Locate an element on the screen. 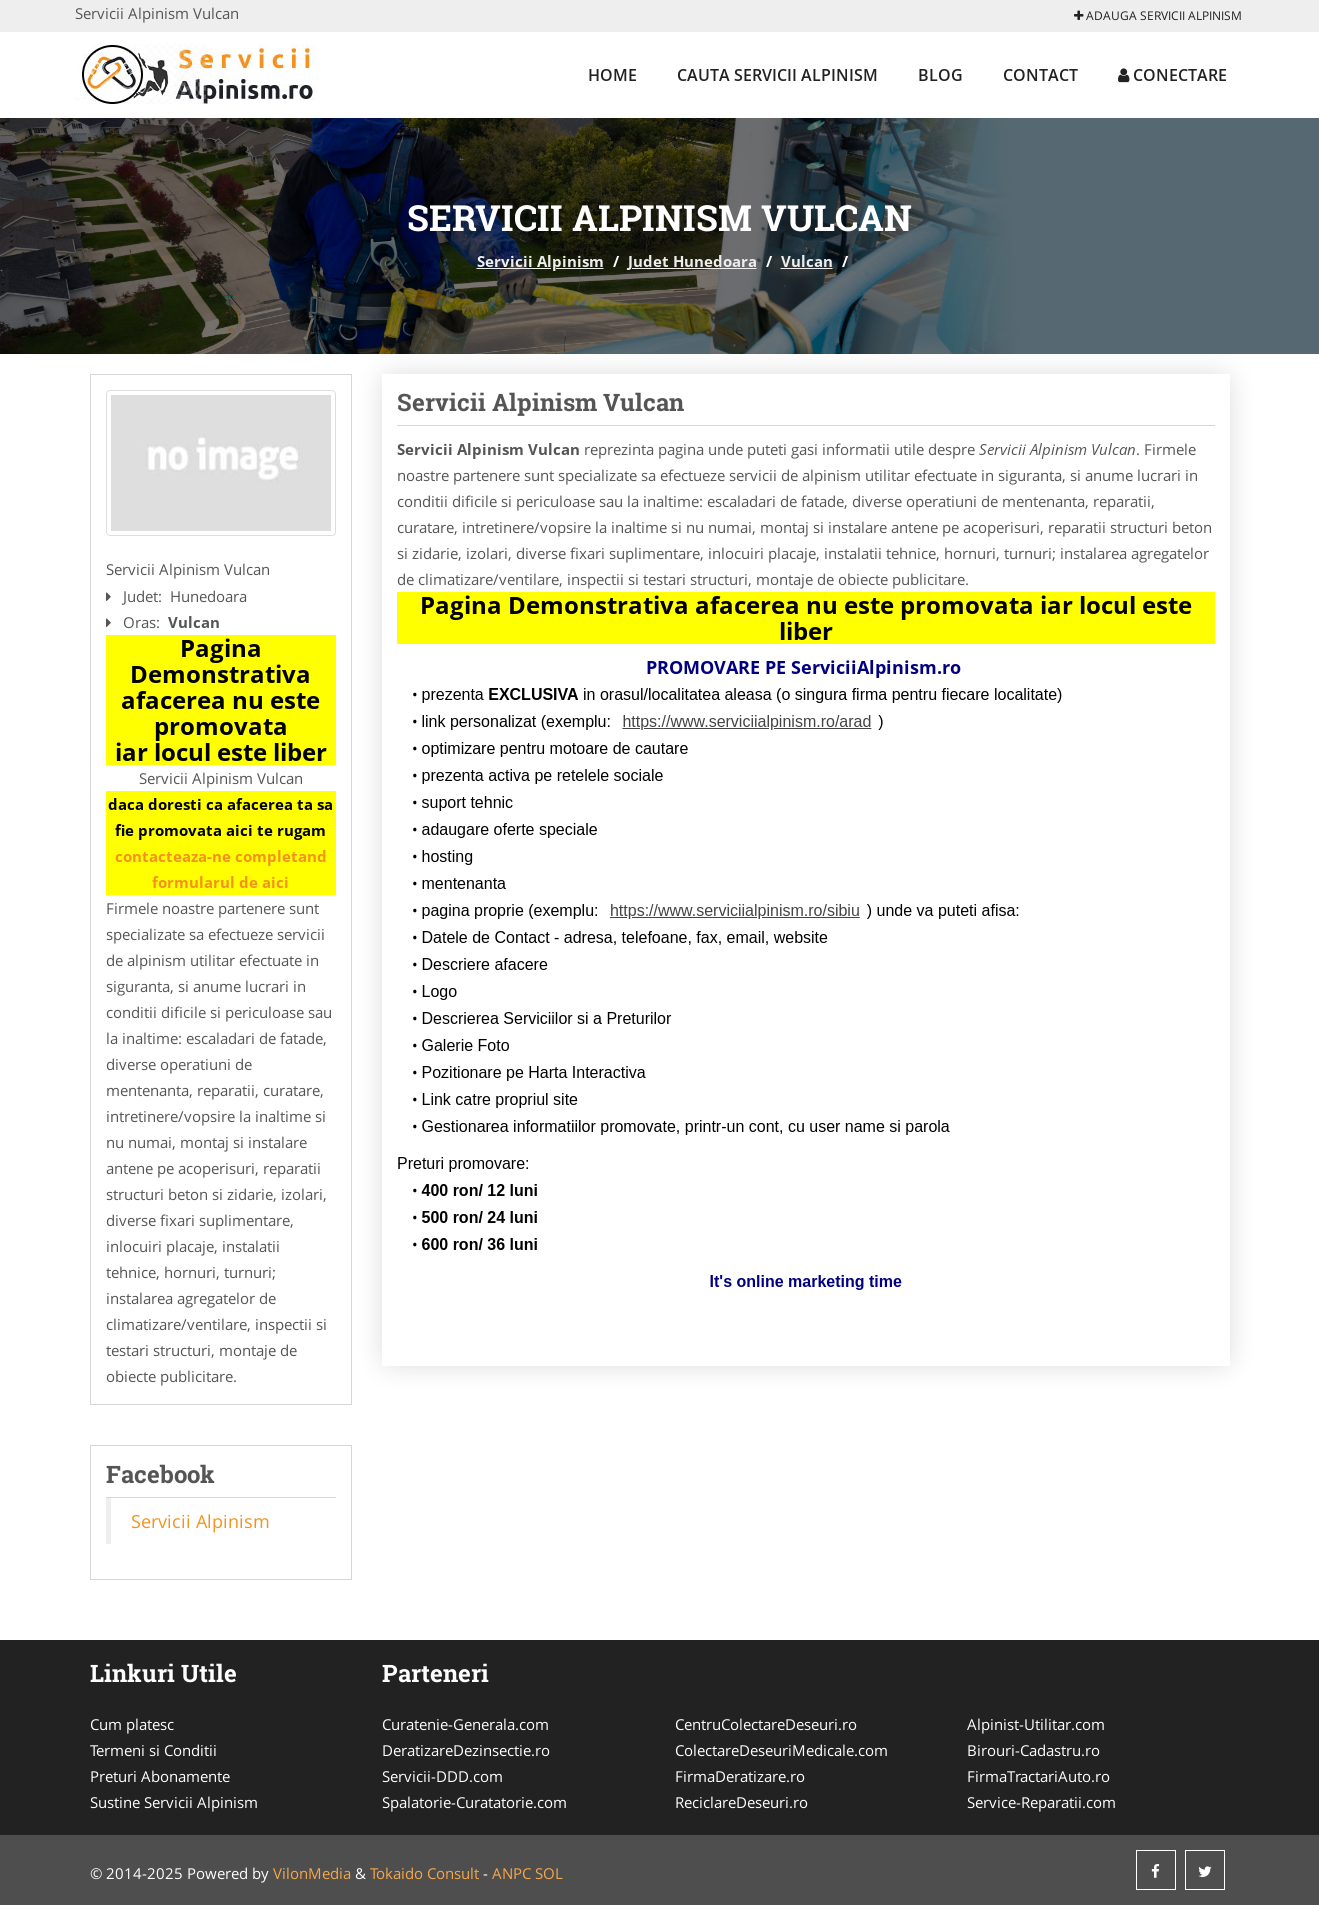 This screenshot has width=1319, height=1905. Contact is located at coordinates (1040, 75).